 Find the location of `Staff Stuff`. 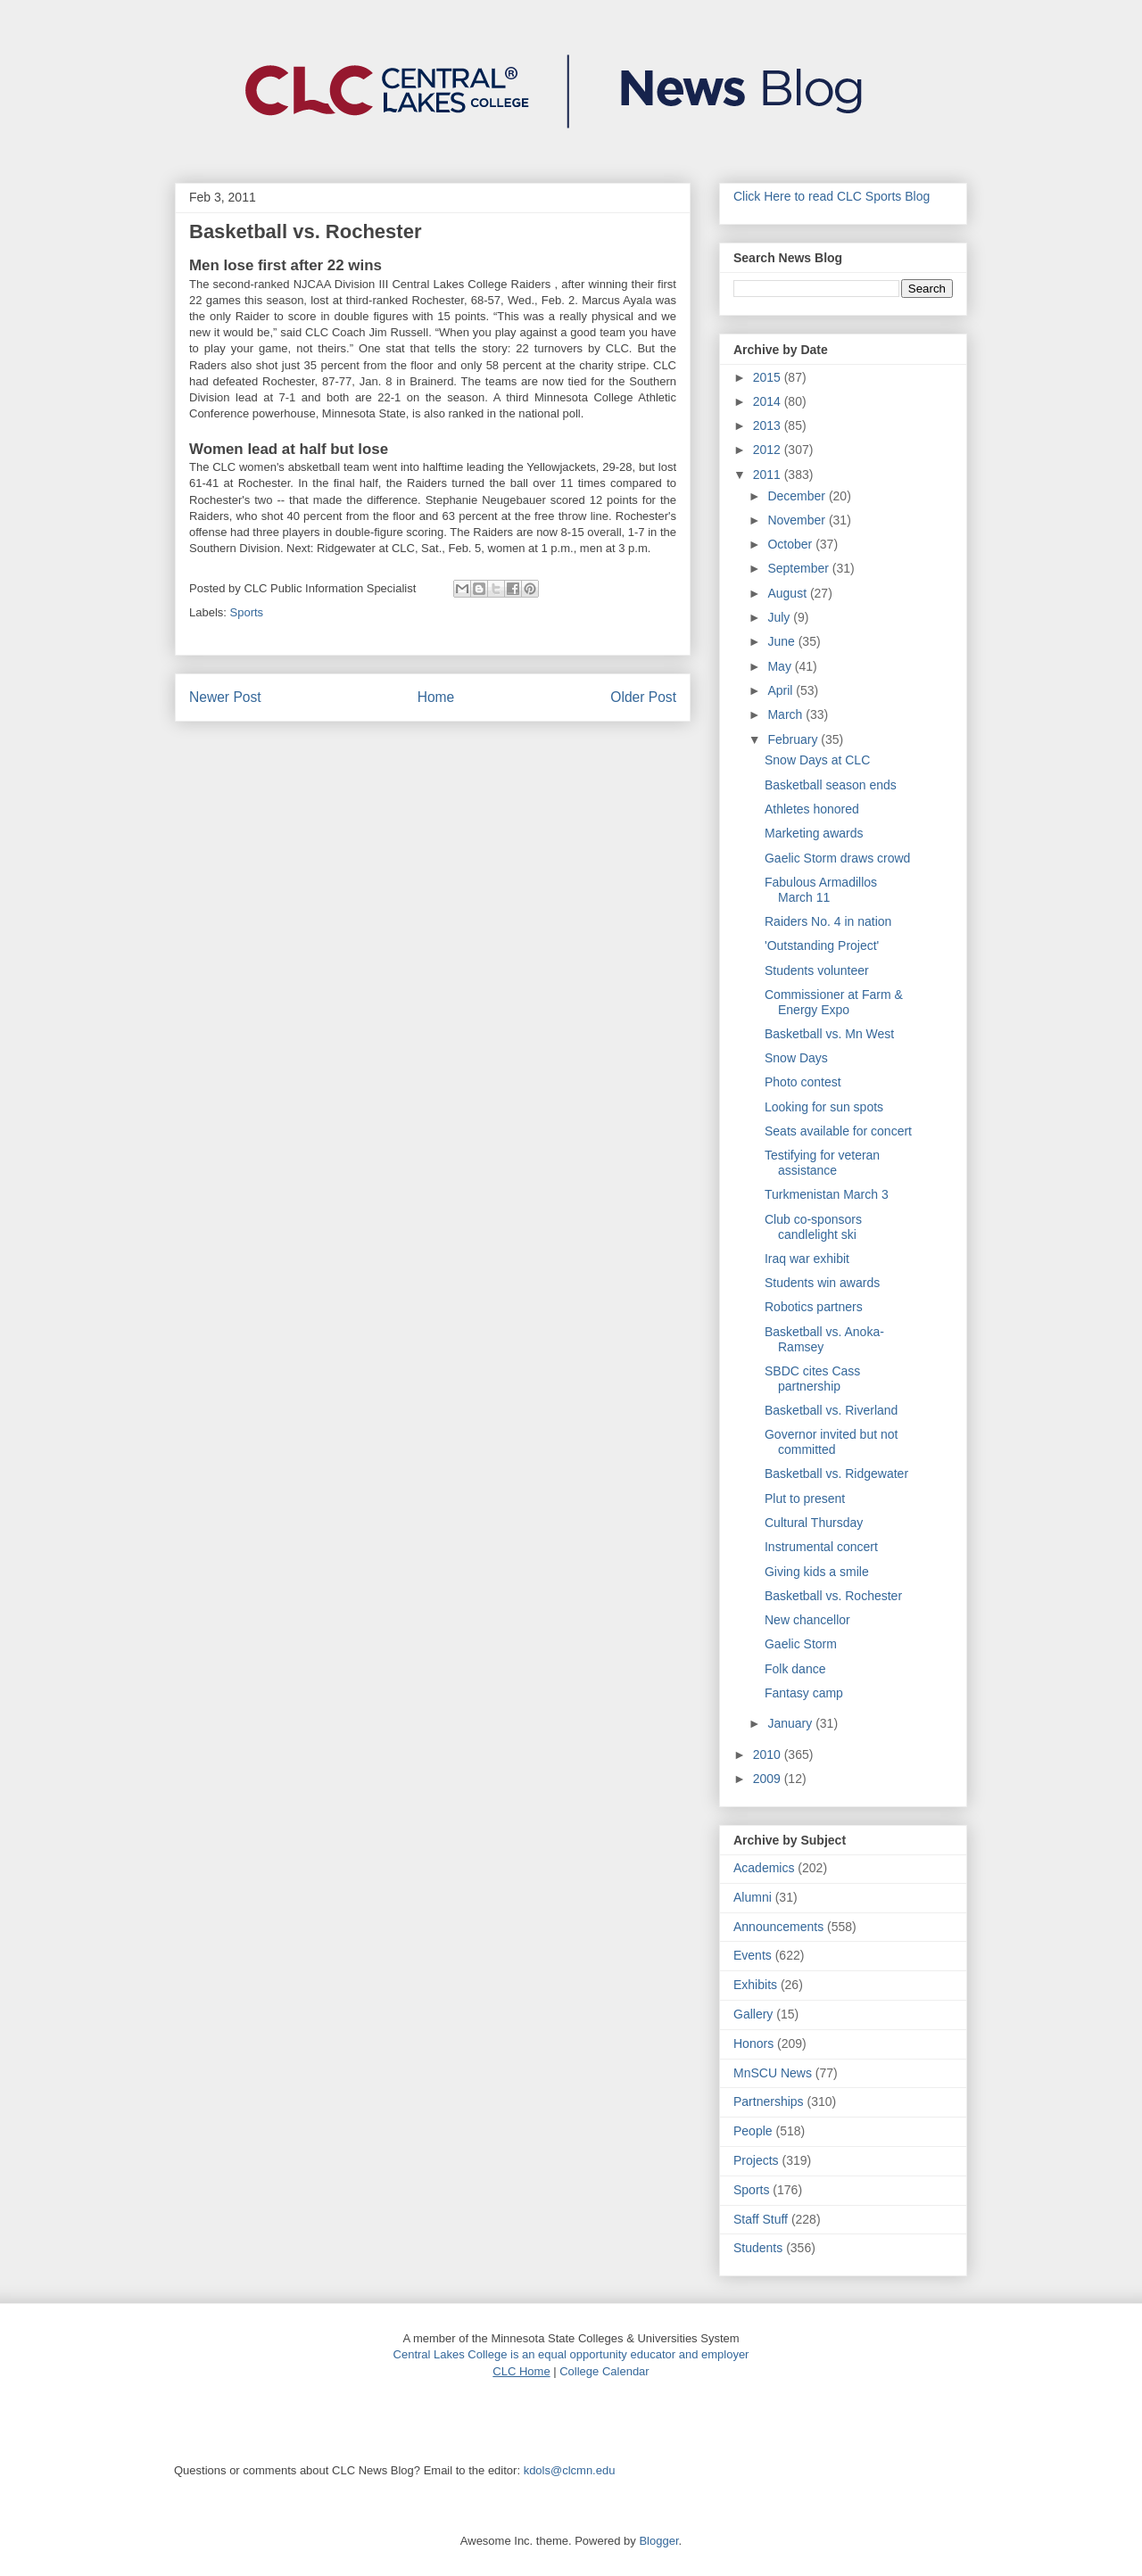

Staff Stuff is located at coordinates (760, 2219).